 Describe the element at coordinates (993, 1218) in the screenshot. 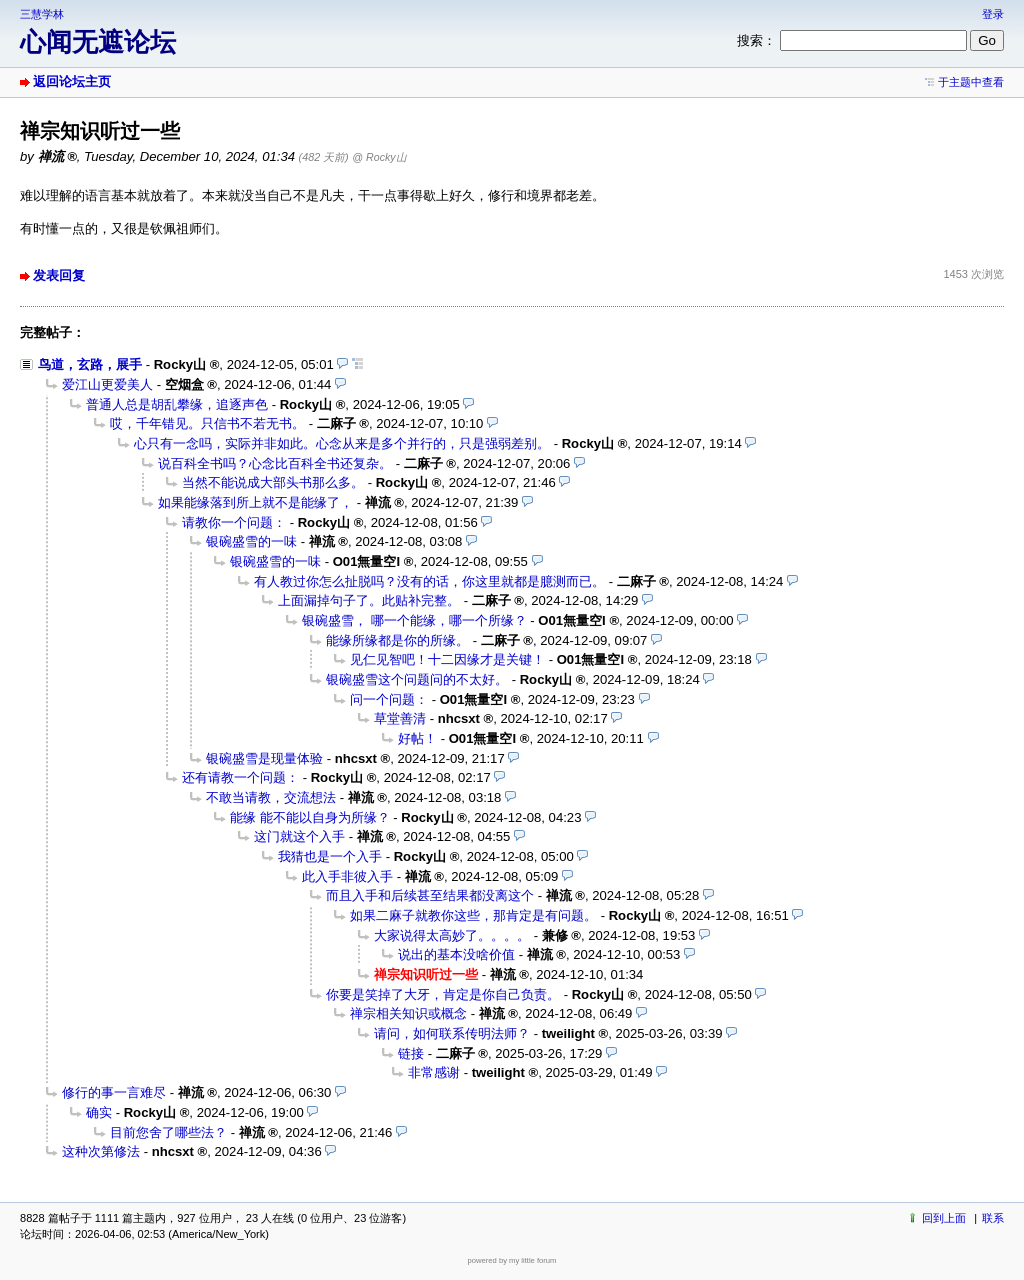

I see `联系` at that location.